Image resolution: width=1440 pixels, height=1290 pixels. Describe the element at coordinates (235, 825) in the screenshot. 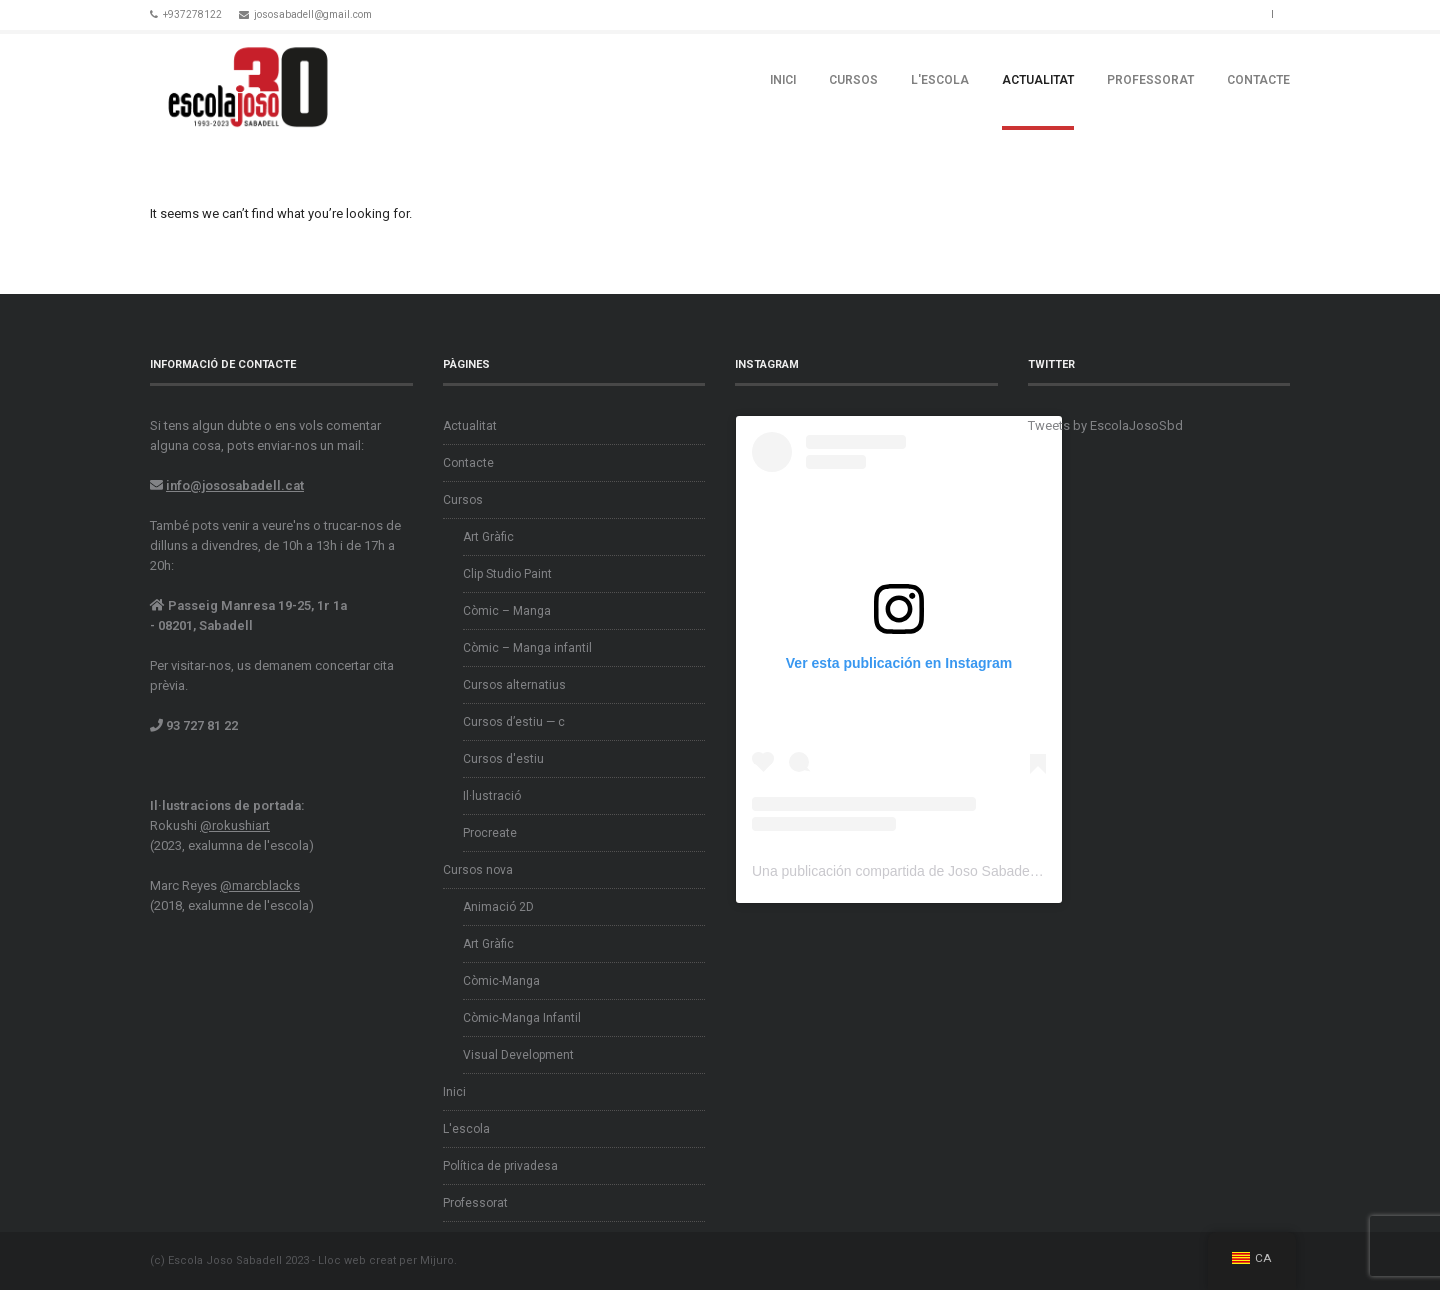

I see `@rokushiart` at that location.